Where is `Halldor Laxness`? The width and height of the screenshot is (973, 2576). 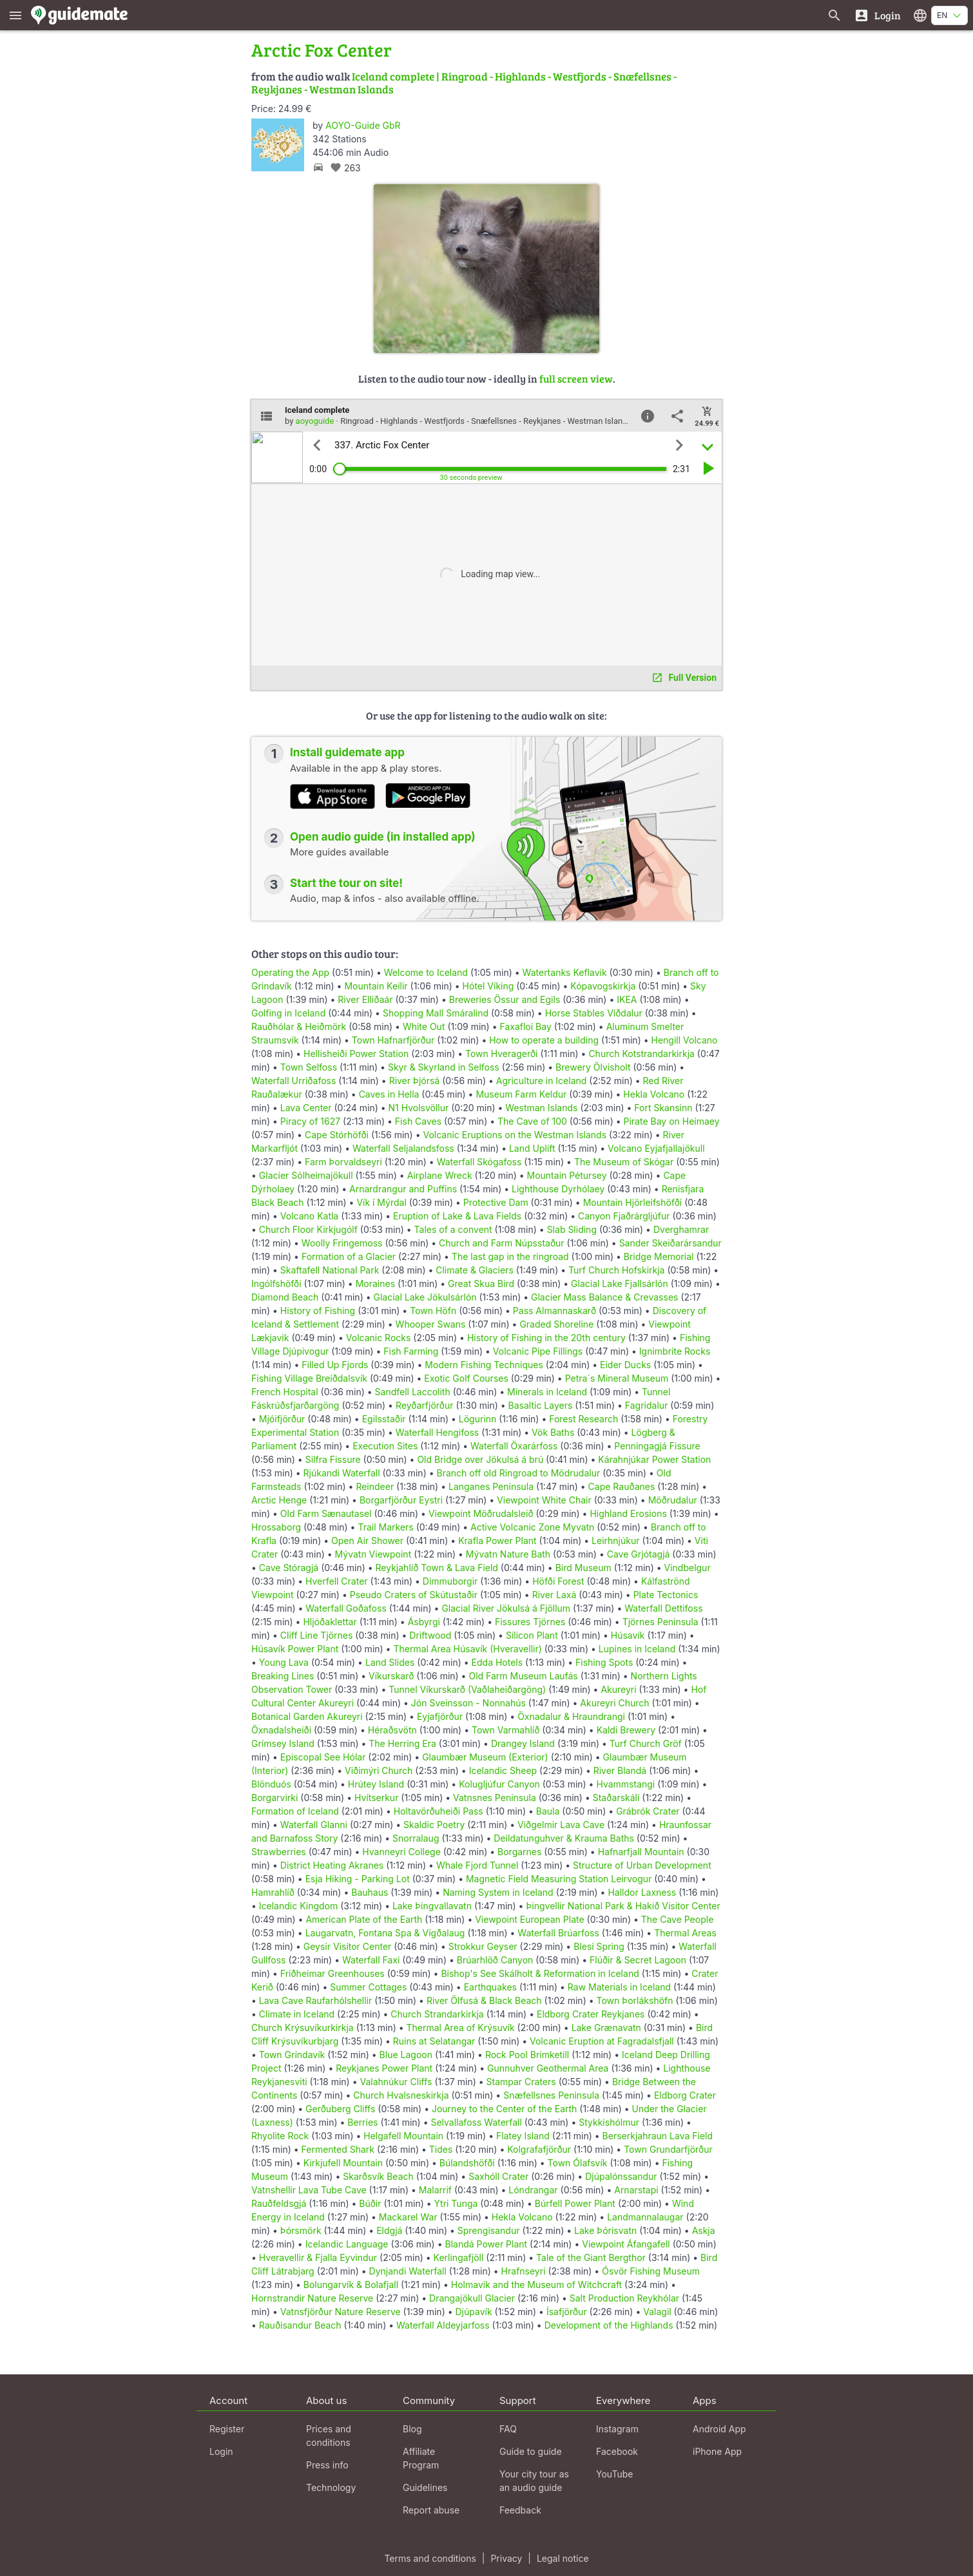 Halldor Laxness is located at coordinates (642, 1892).